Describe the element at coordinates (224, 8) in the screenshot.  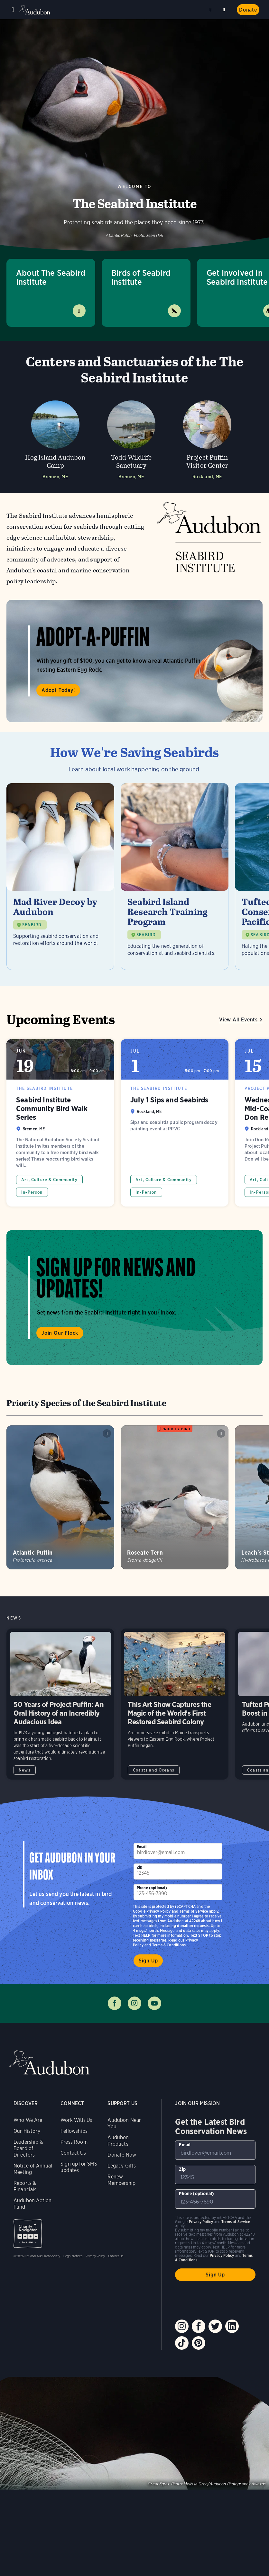
I see `Search` at that location.